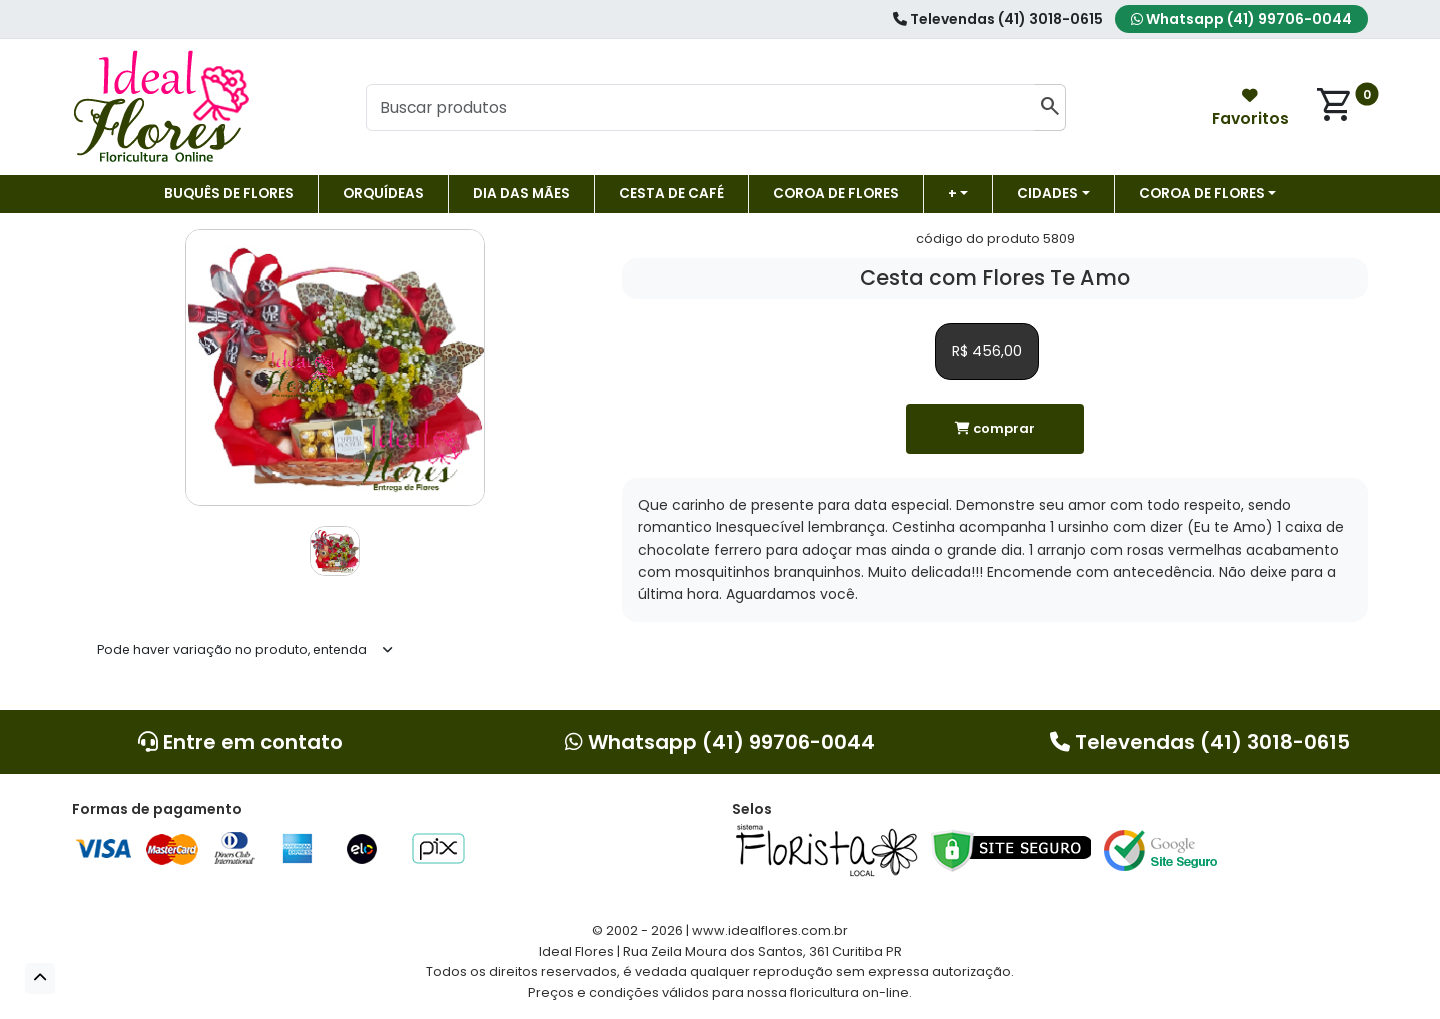 The width and height of the screenshot is (1440, 1019). What do you see at coordinates (836, 193) in the screenshot?
I see `Coroa de flores` at bounding box center [836, 193].